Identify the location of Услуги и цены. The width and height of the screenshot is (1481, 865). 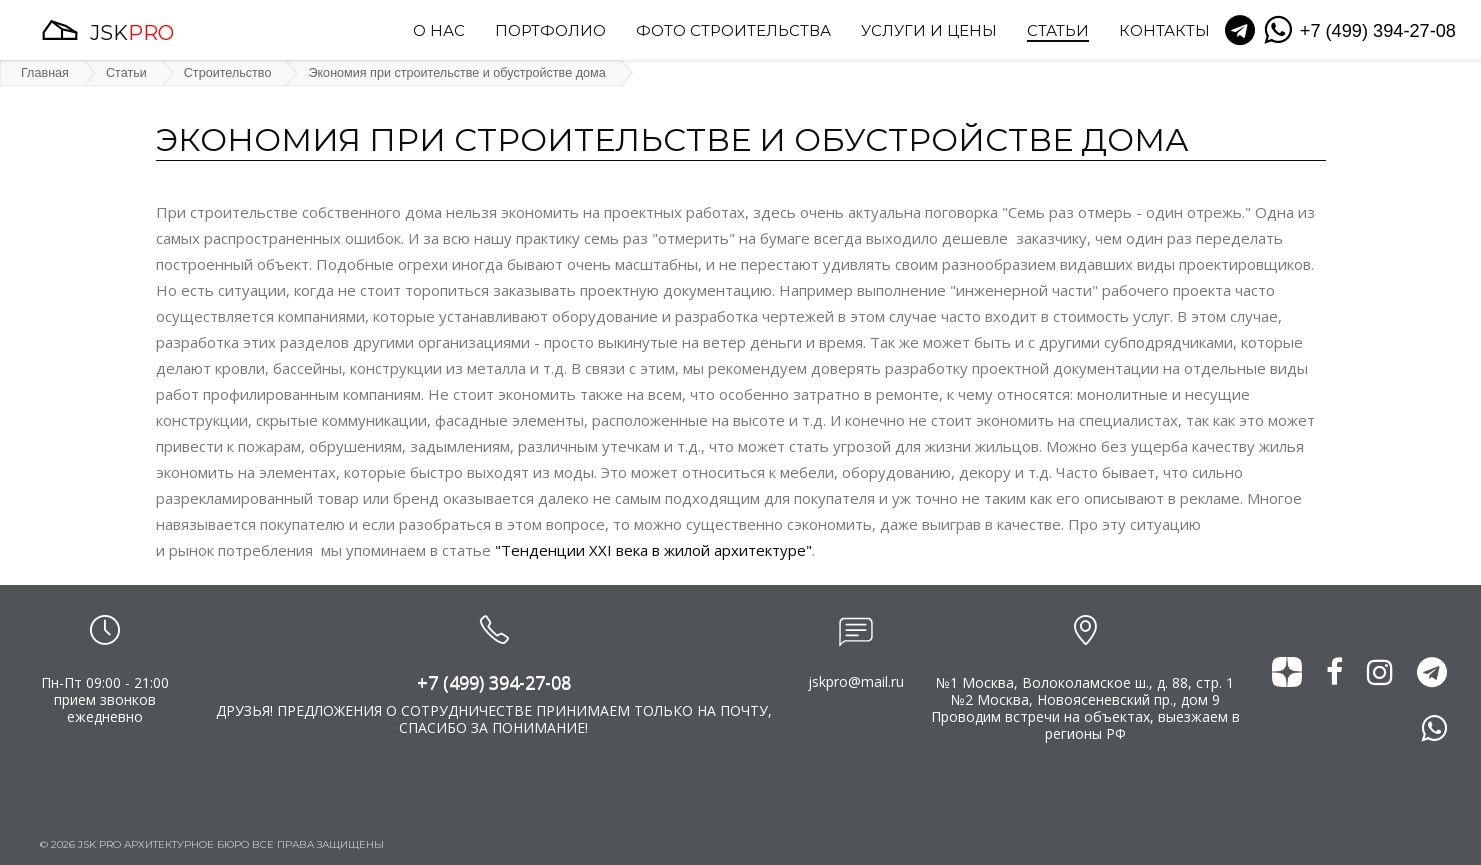
(929, 31).